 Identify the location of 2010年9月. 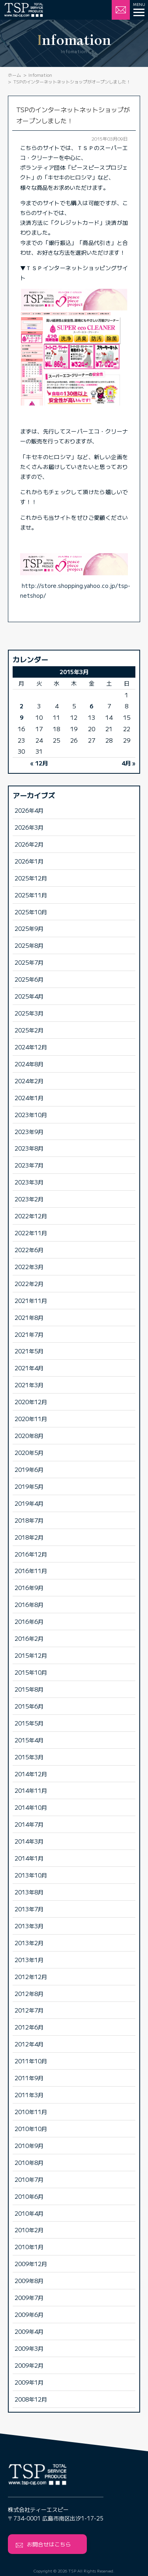
(29, 2145).